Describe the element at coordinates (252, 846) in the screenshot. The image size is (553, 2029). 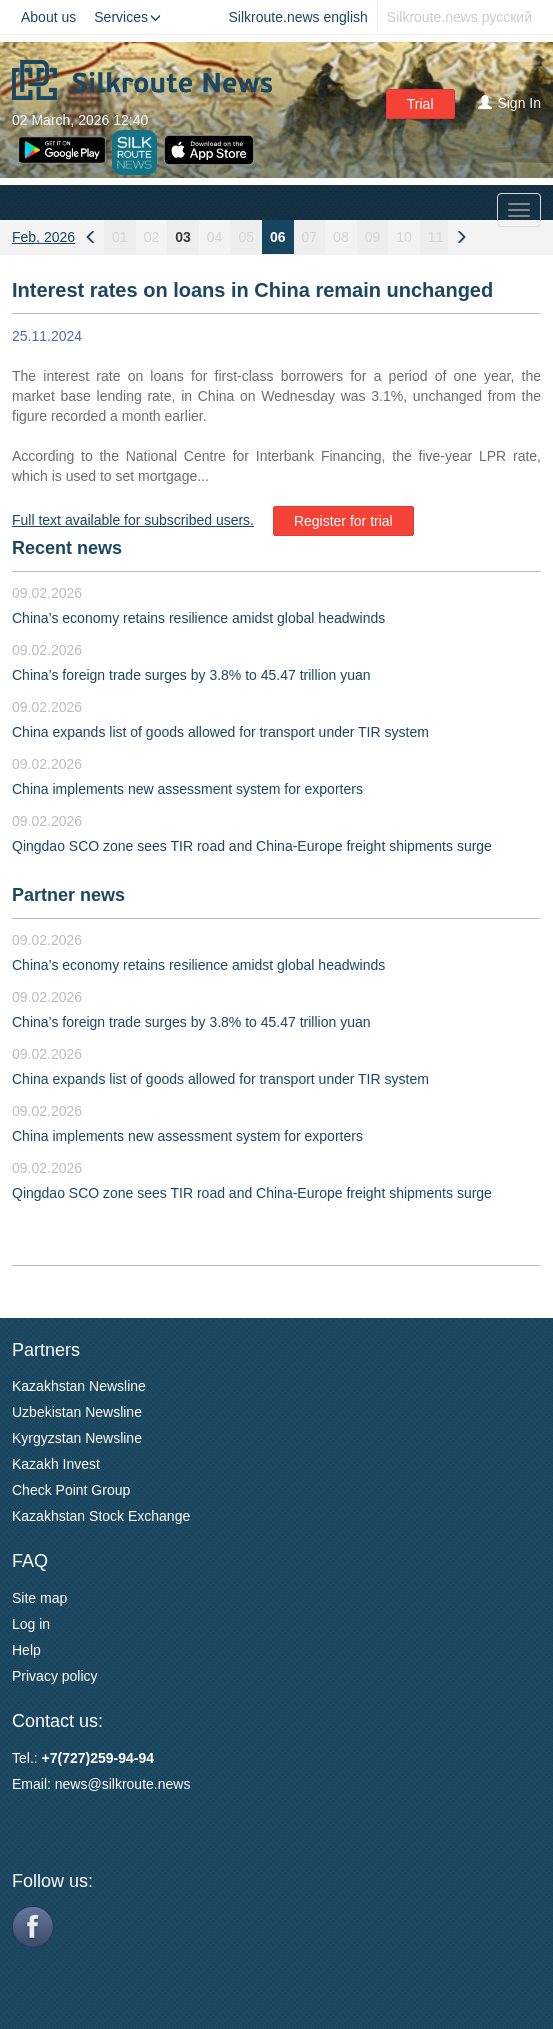
I see `Qingdao SCO zone sees TIR road and China-Europe freight shipments surge` at that location.